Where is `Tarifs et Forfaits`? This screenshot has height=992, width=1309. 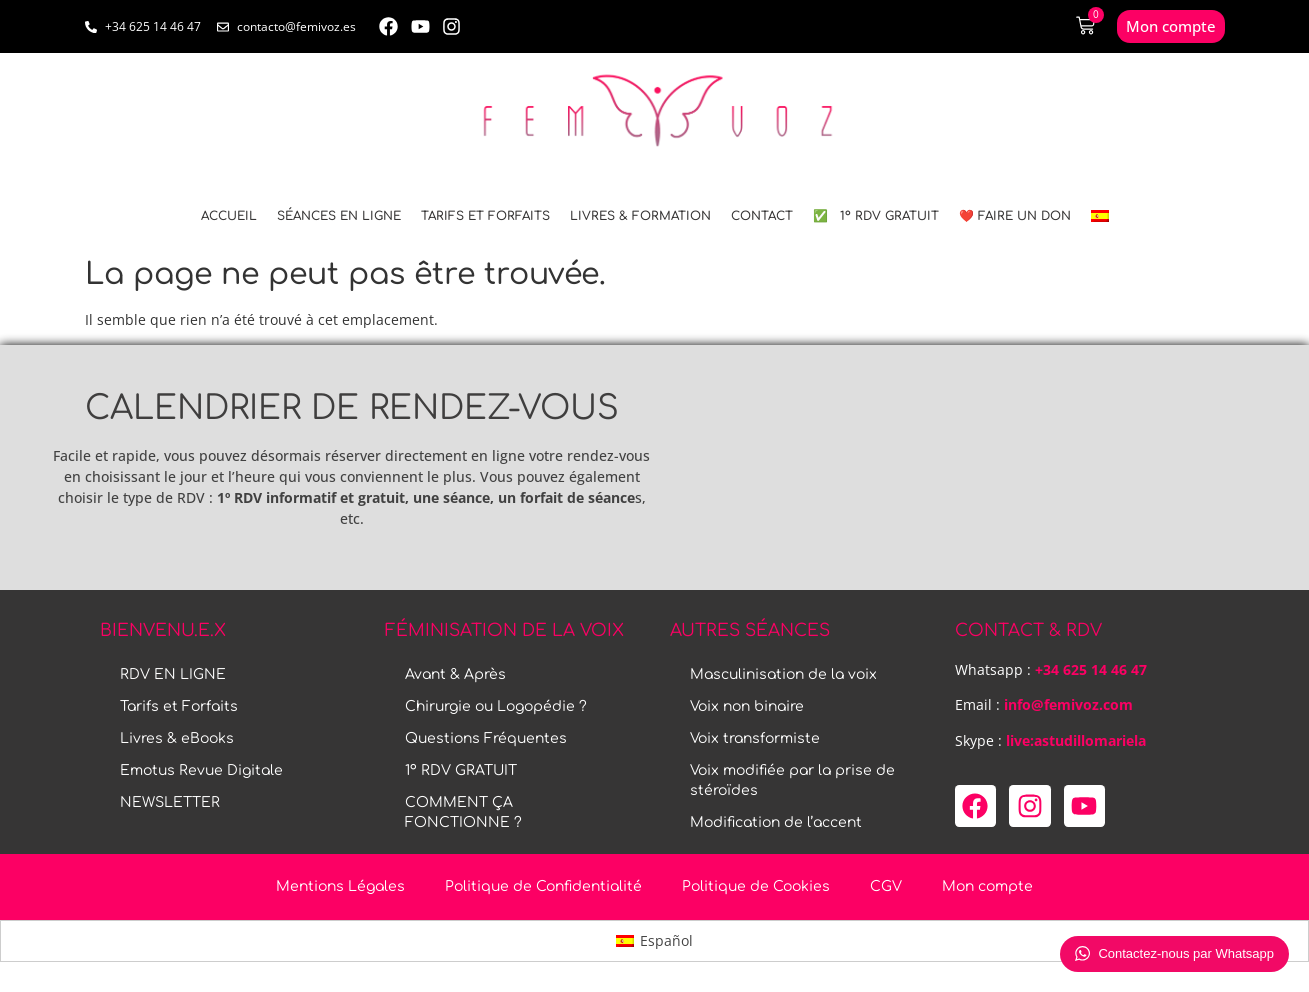 Tarifs et Forfaits is located at coordinates (485, 216).